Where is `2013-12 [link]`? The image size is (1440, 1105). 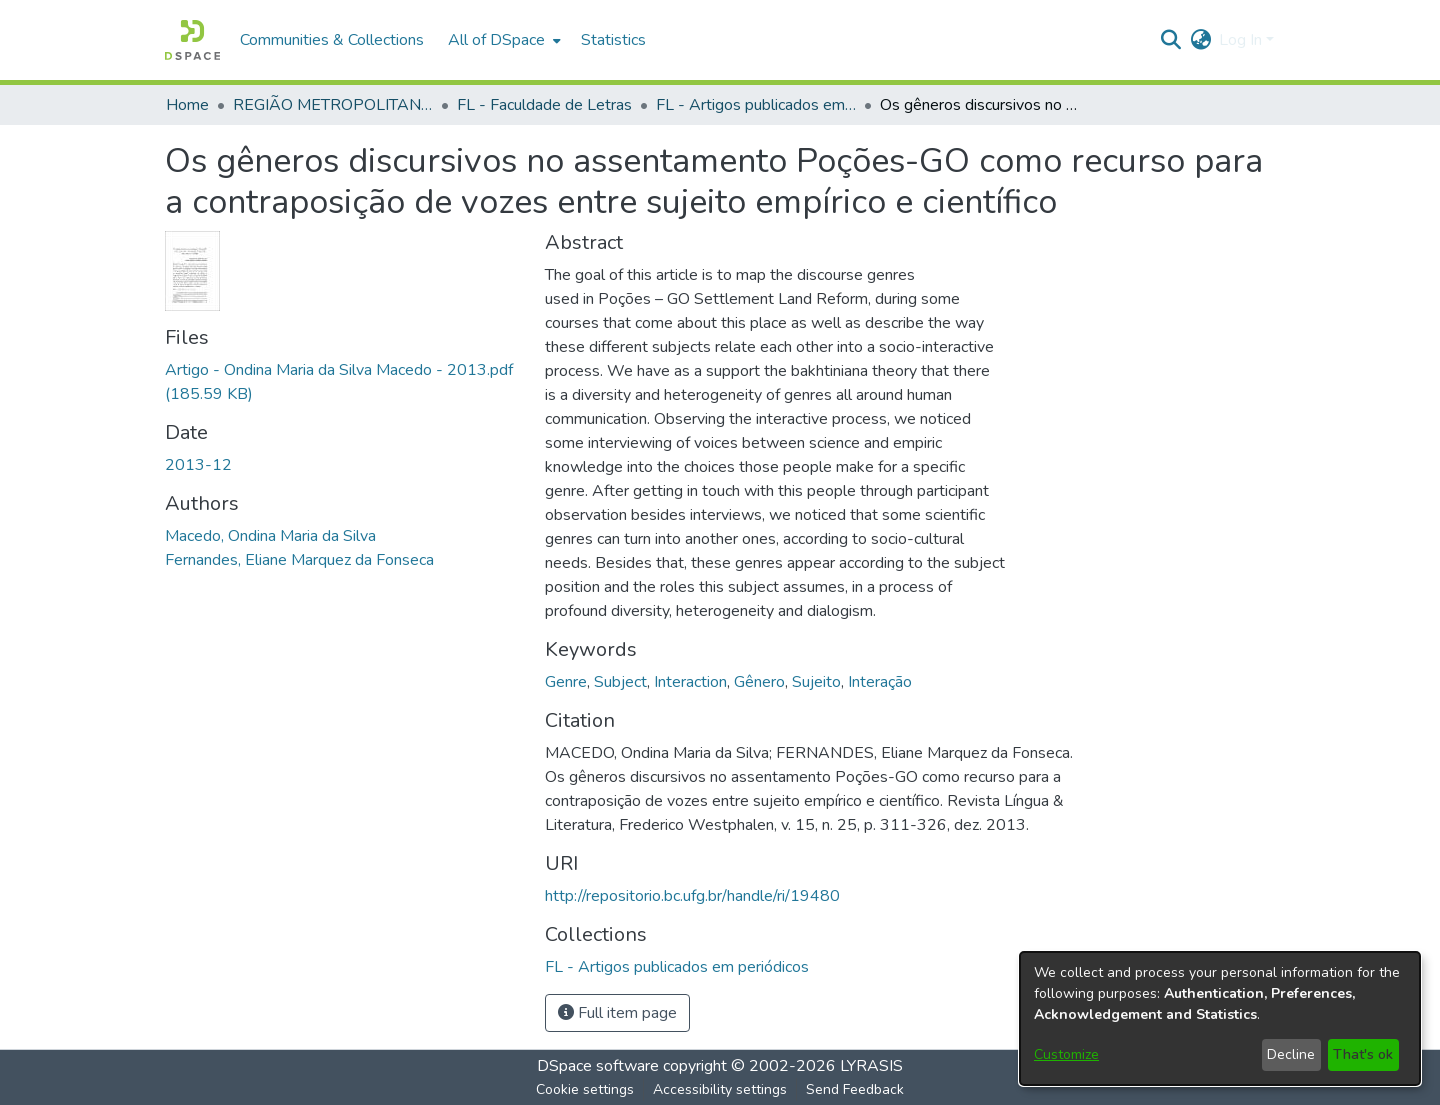
2013-12 [link] is located at coordinates (198, 465).